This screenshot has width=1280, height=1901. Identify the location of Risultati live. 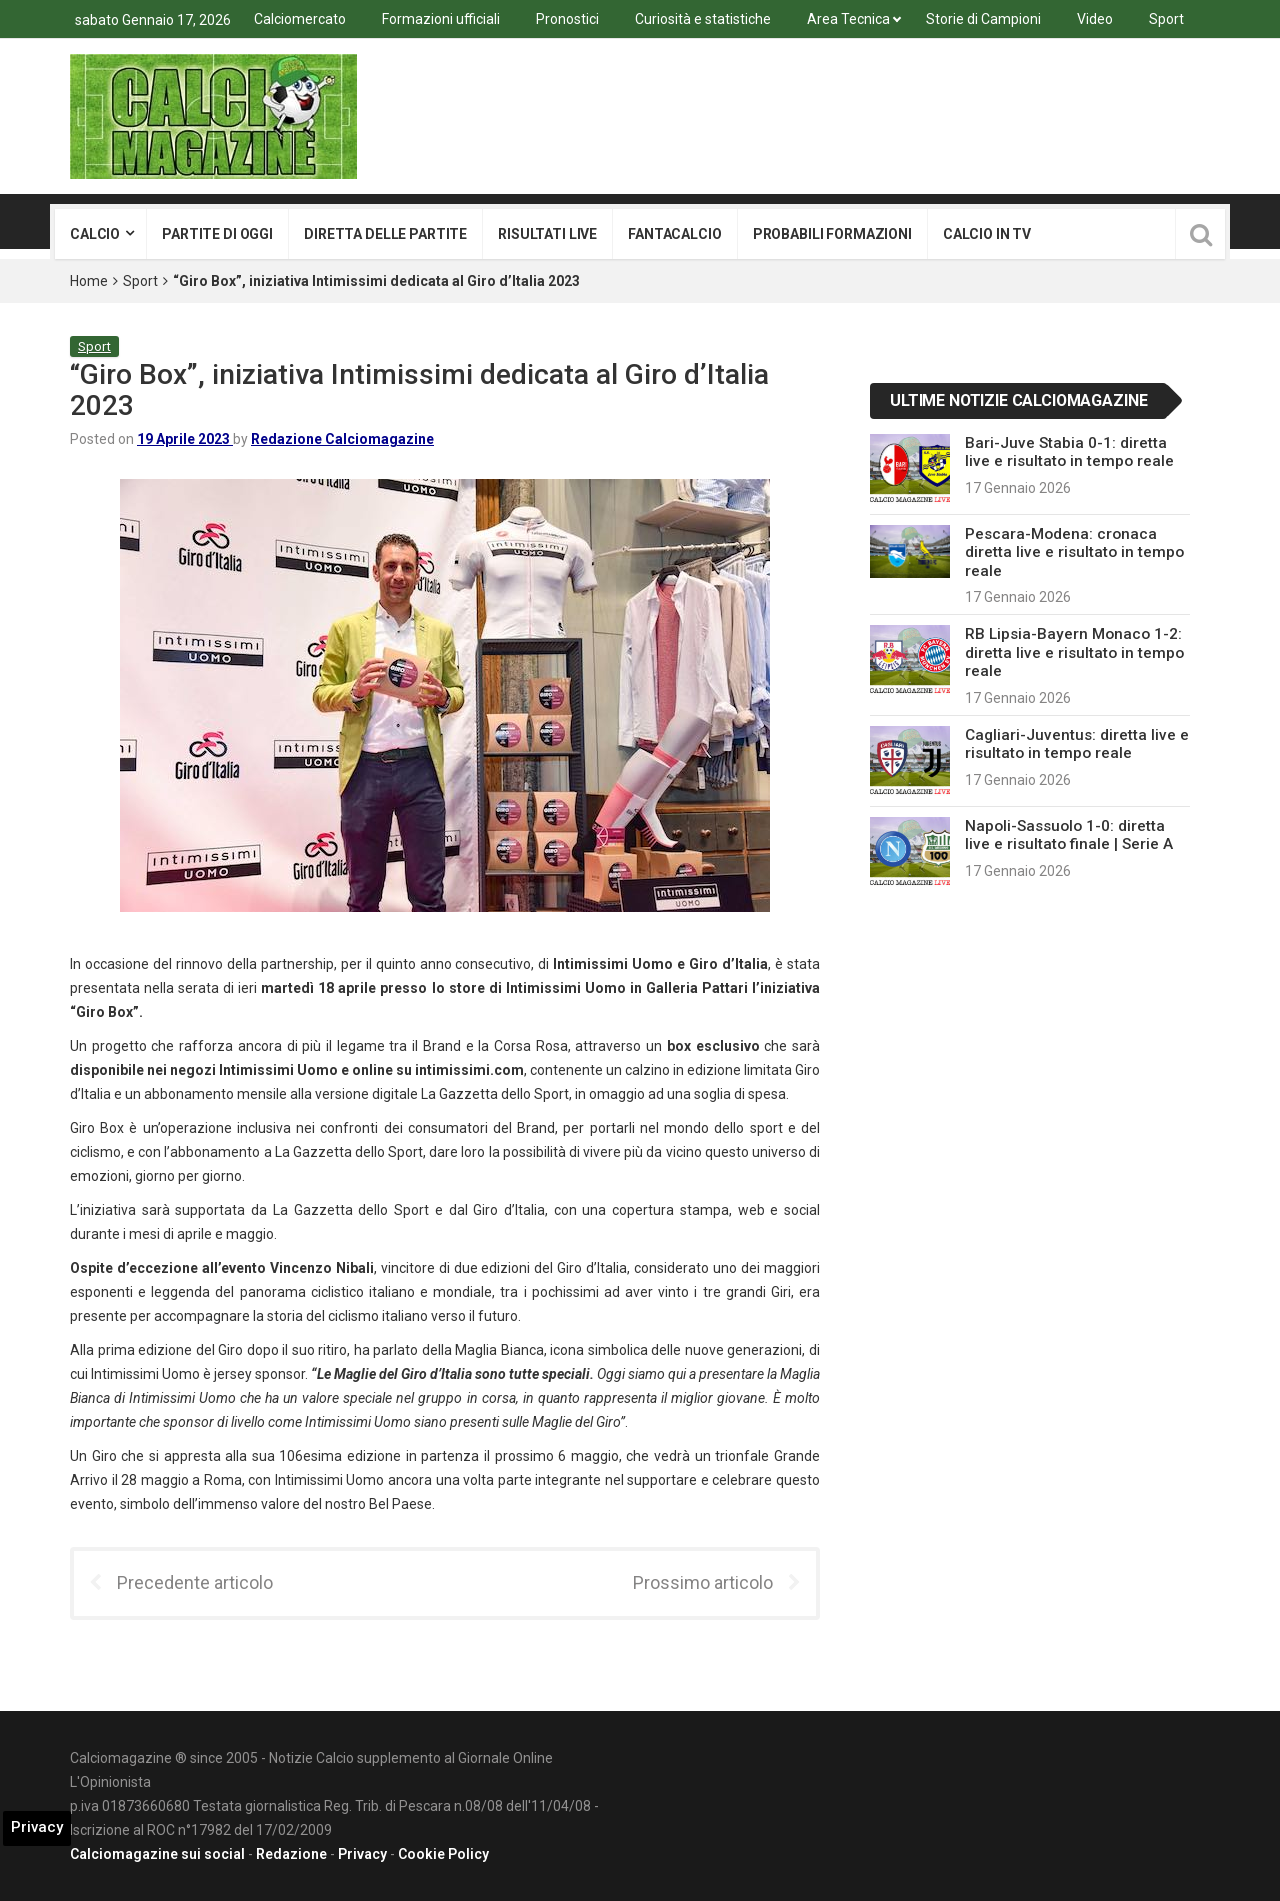
(547, 234).